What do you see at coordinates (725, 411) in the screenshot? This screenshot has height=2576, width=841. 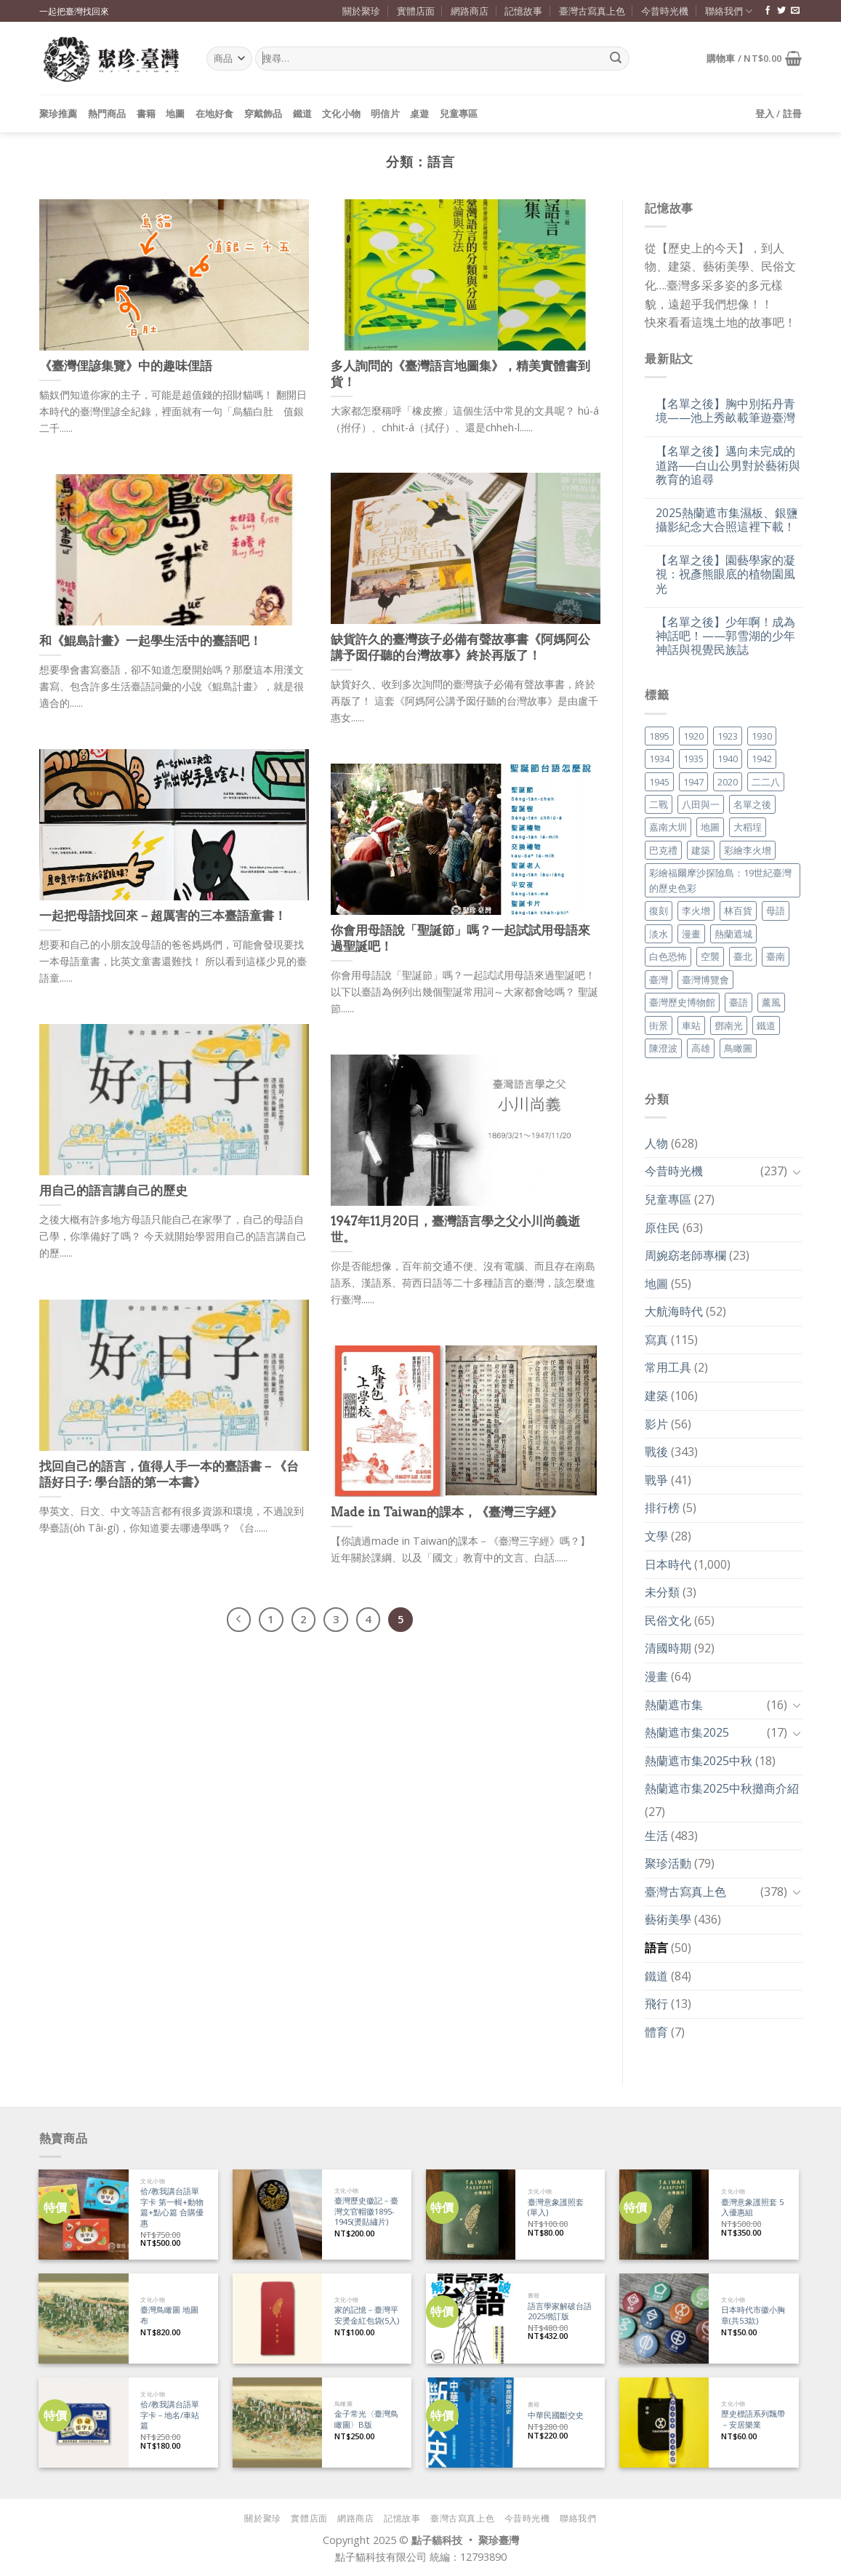 I see `【名單之後】胸中別拓丹青境——池上秀畝載筆遊臺灣` at bounding box center [725, 411].